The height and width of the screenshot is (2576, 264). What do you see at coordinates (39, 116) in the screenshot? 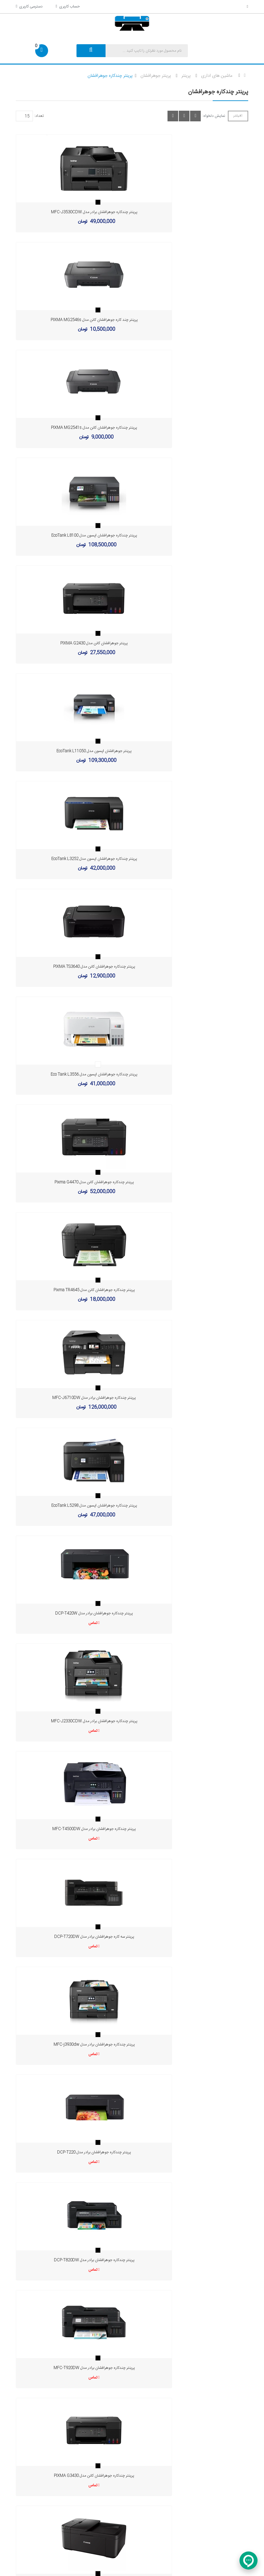
I see `تعداد:` at bounding box center [39, 116].